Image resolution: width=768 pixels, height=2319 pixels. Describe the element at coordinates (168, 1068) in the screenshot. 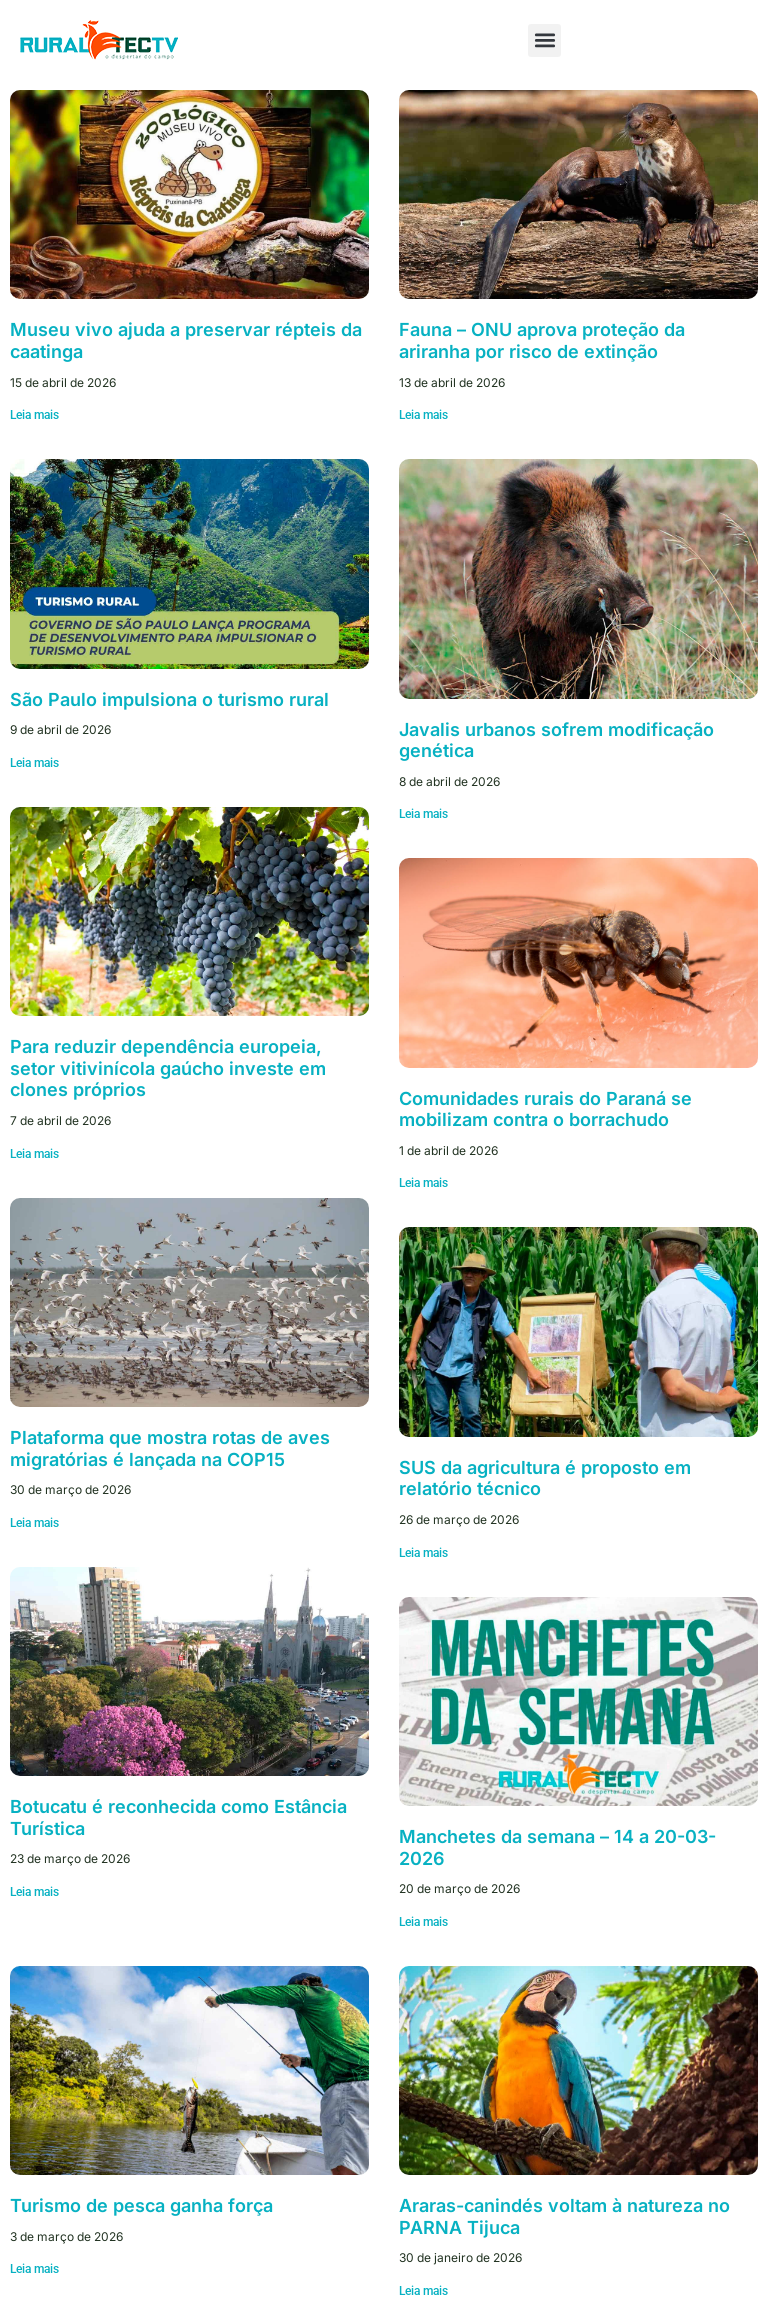

I see `Para reduzir dependência europeia, setor vitivinícola gaúcho investe em clones próprios` at that location.